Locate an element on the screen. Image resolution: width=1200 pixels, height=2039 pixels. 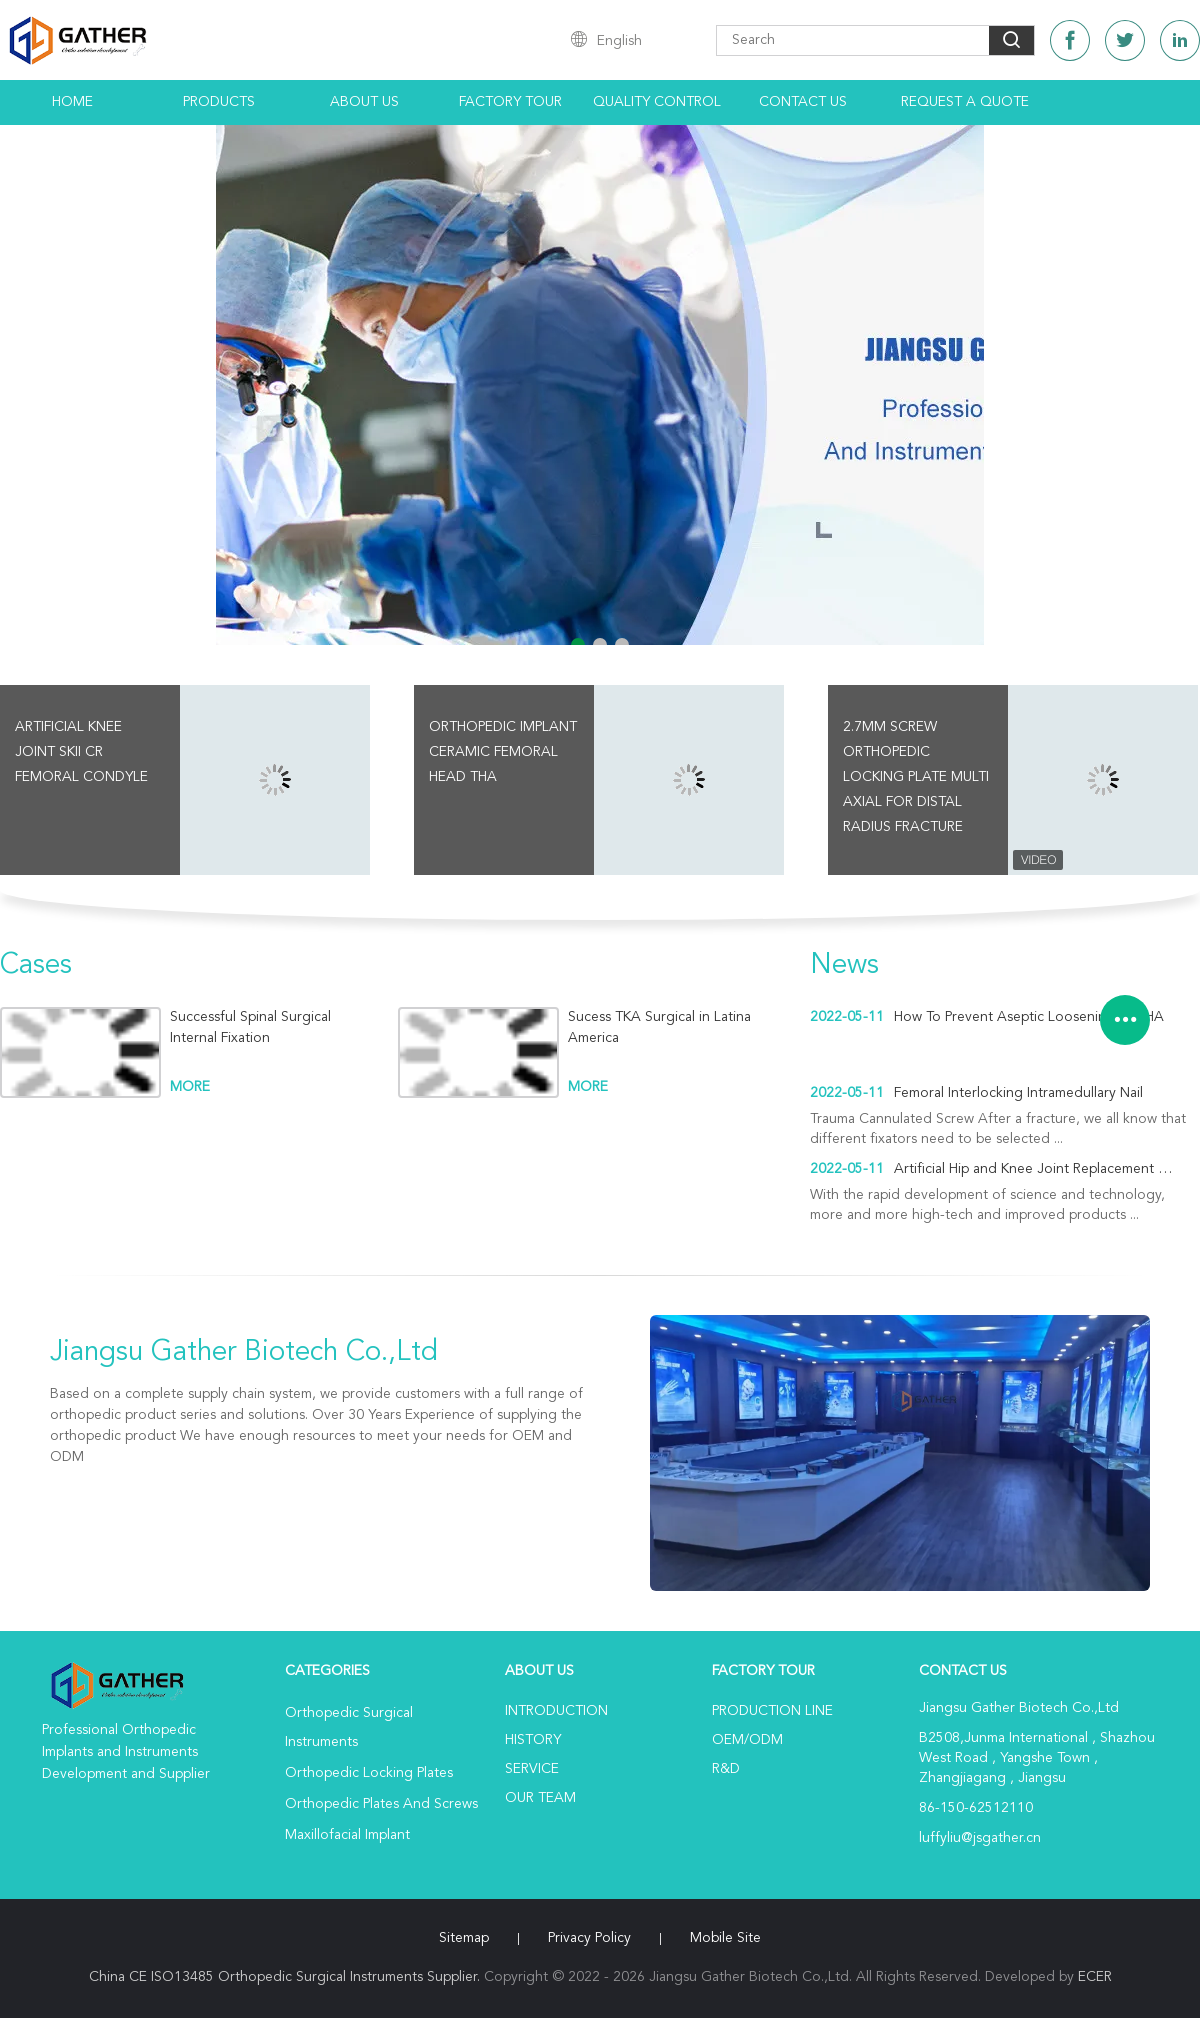
Factory Tour is located at coordinates (510, 102).